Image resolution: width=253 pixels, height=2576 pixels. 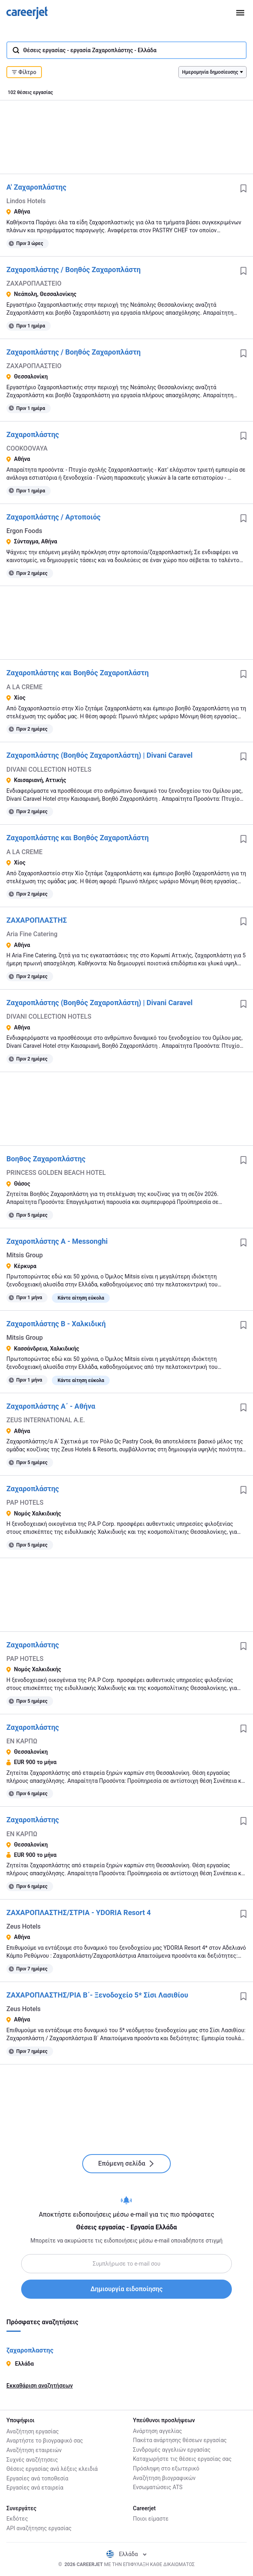 I want to click on Ζαχαροπλάστης και Βοηθός Ζαχαροπλάστη, so click(x=77, y=673).